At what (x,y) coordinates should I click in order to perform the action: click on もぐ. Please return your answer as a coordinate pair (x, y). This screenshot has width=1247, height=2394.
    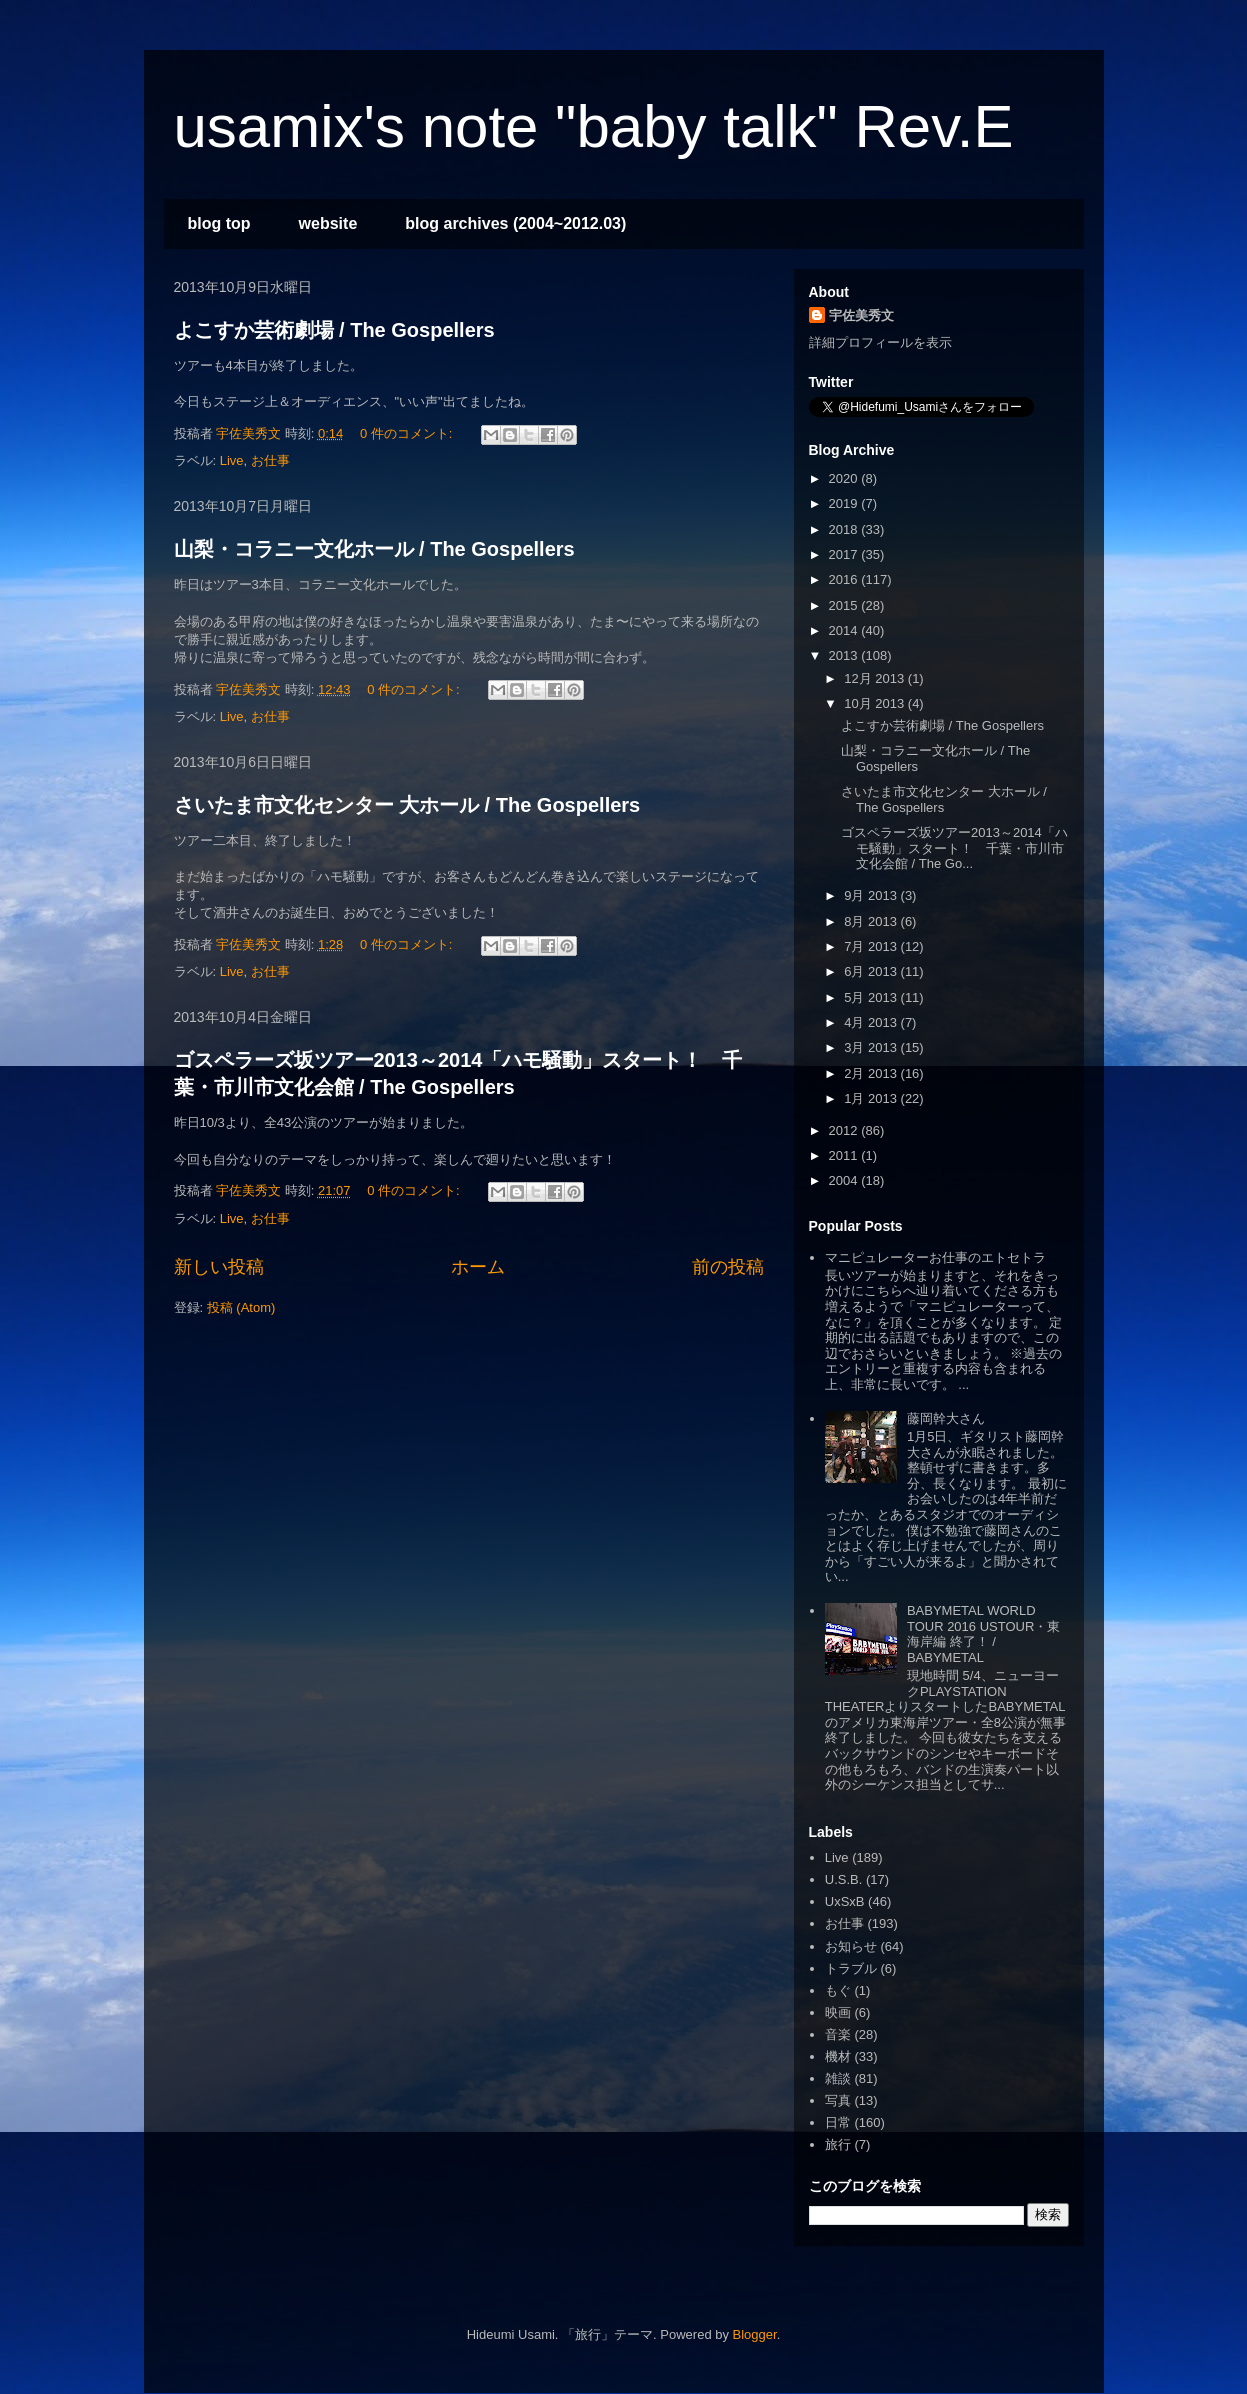
    Looking at the image, I should click on (838, 1990).